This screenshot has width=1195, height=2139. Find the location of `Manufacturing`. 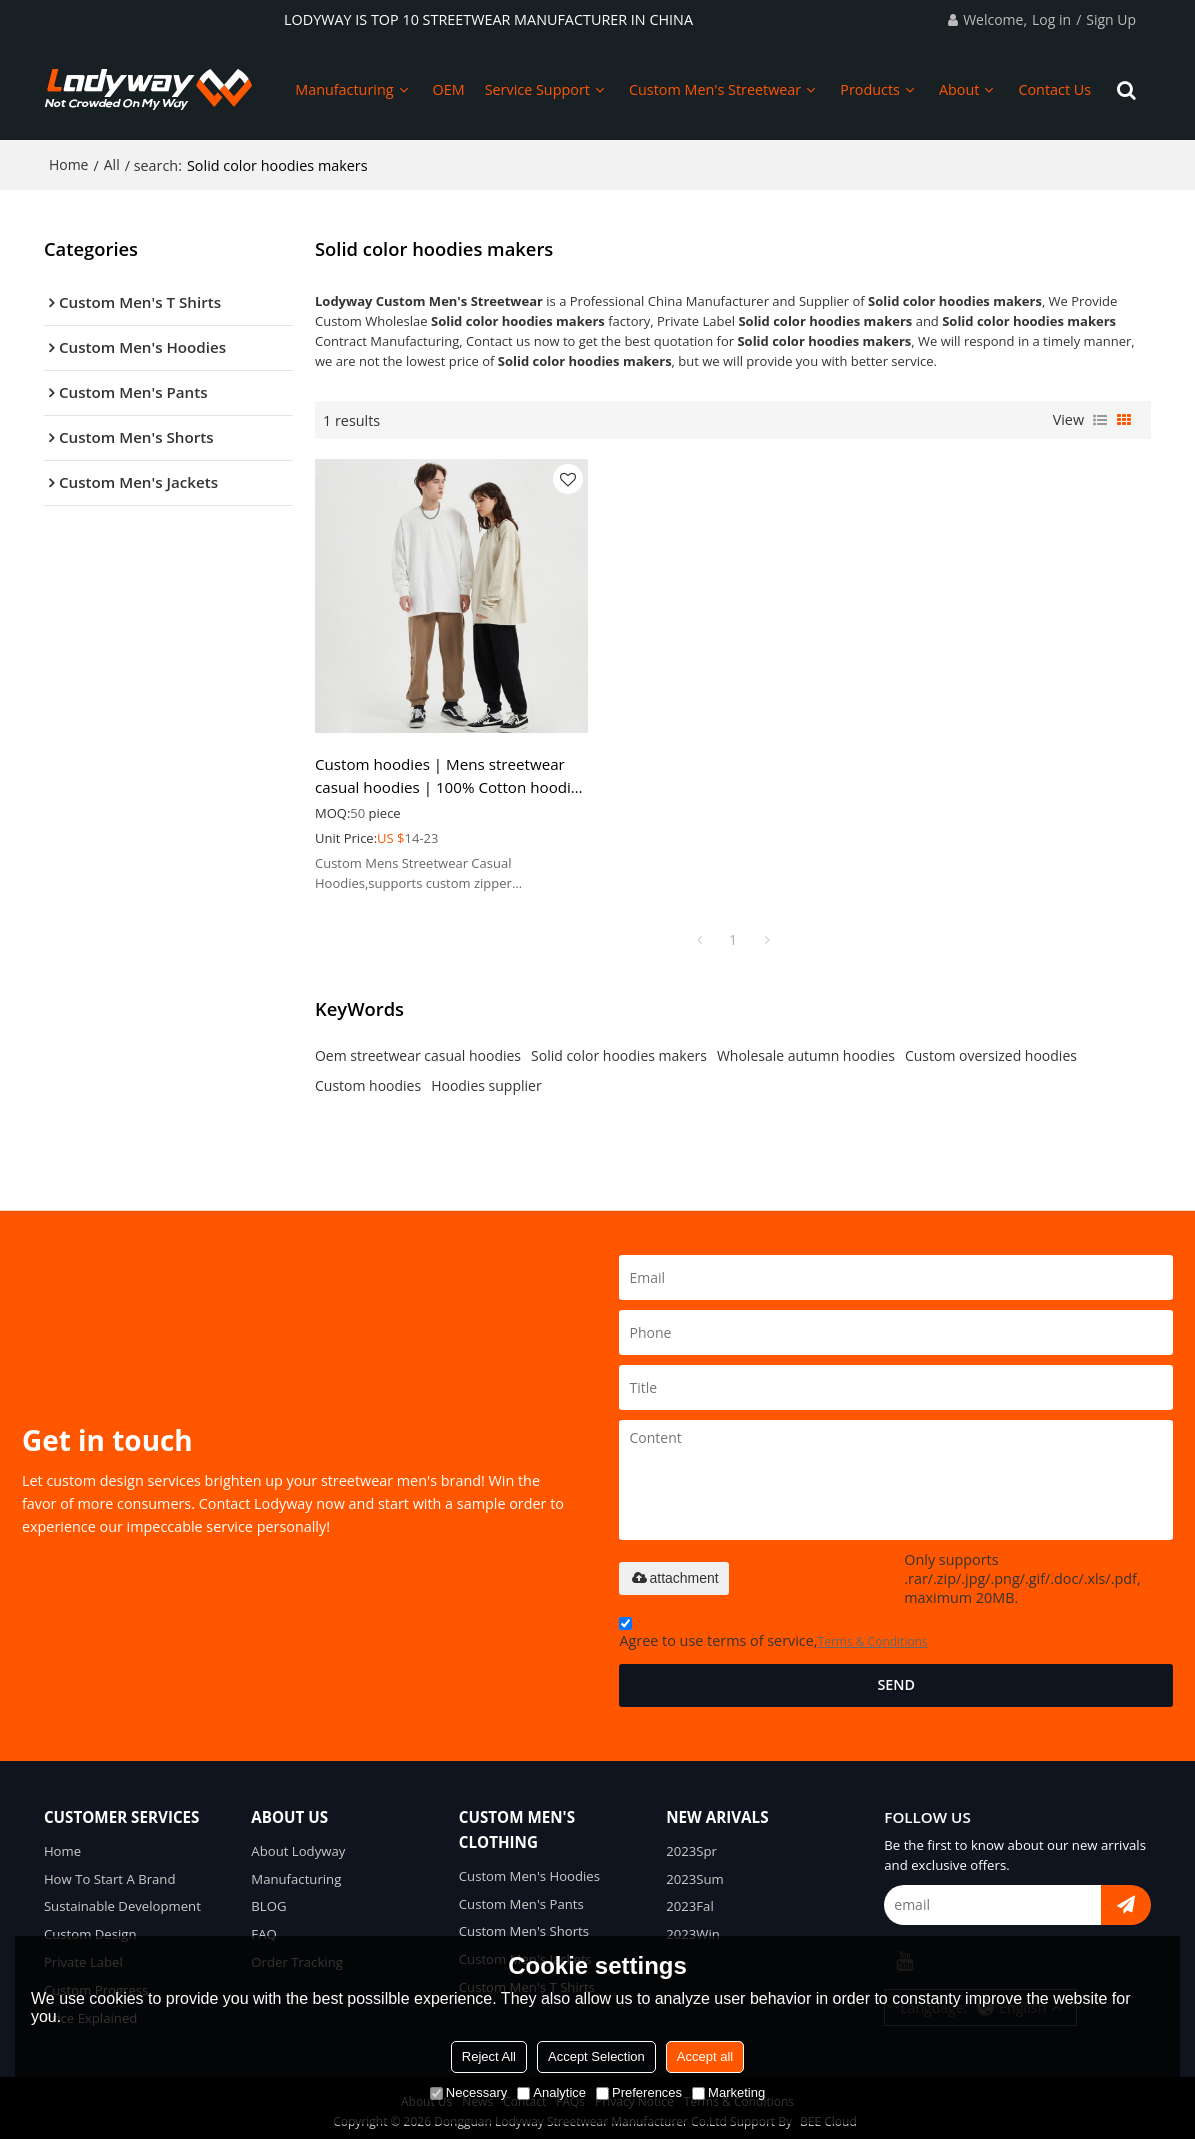

Manufacturing is located at coordinates (344, 89).